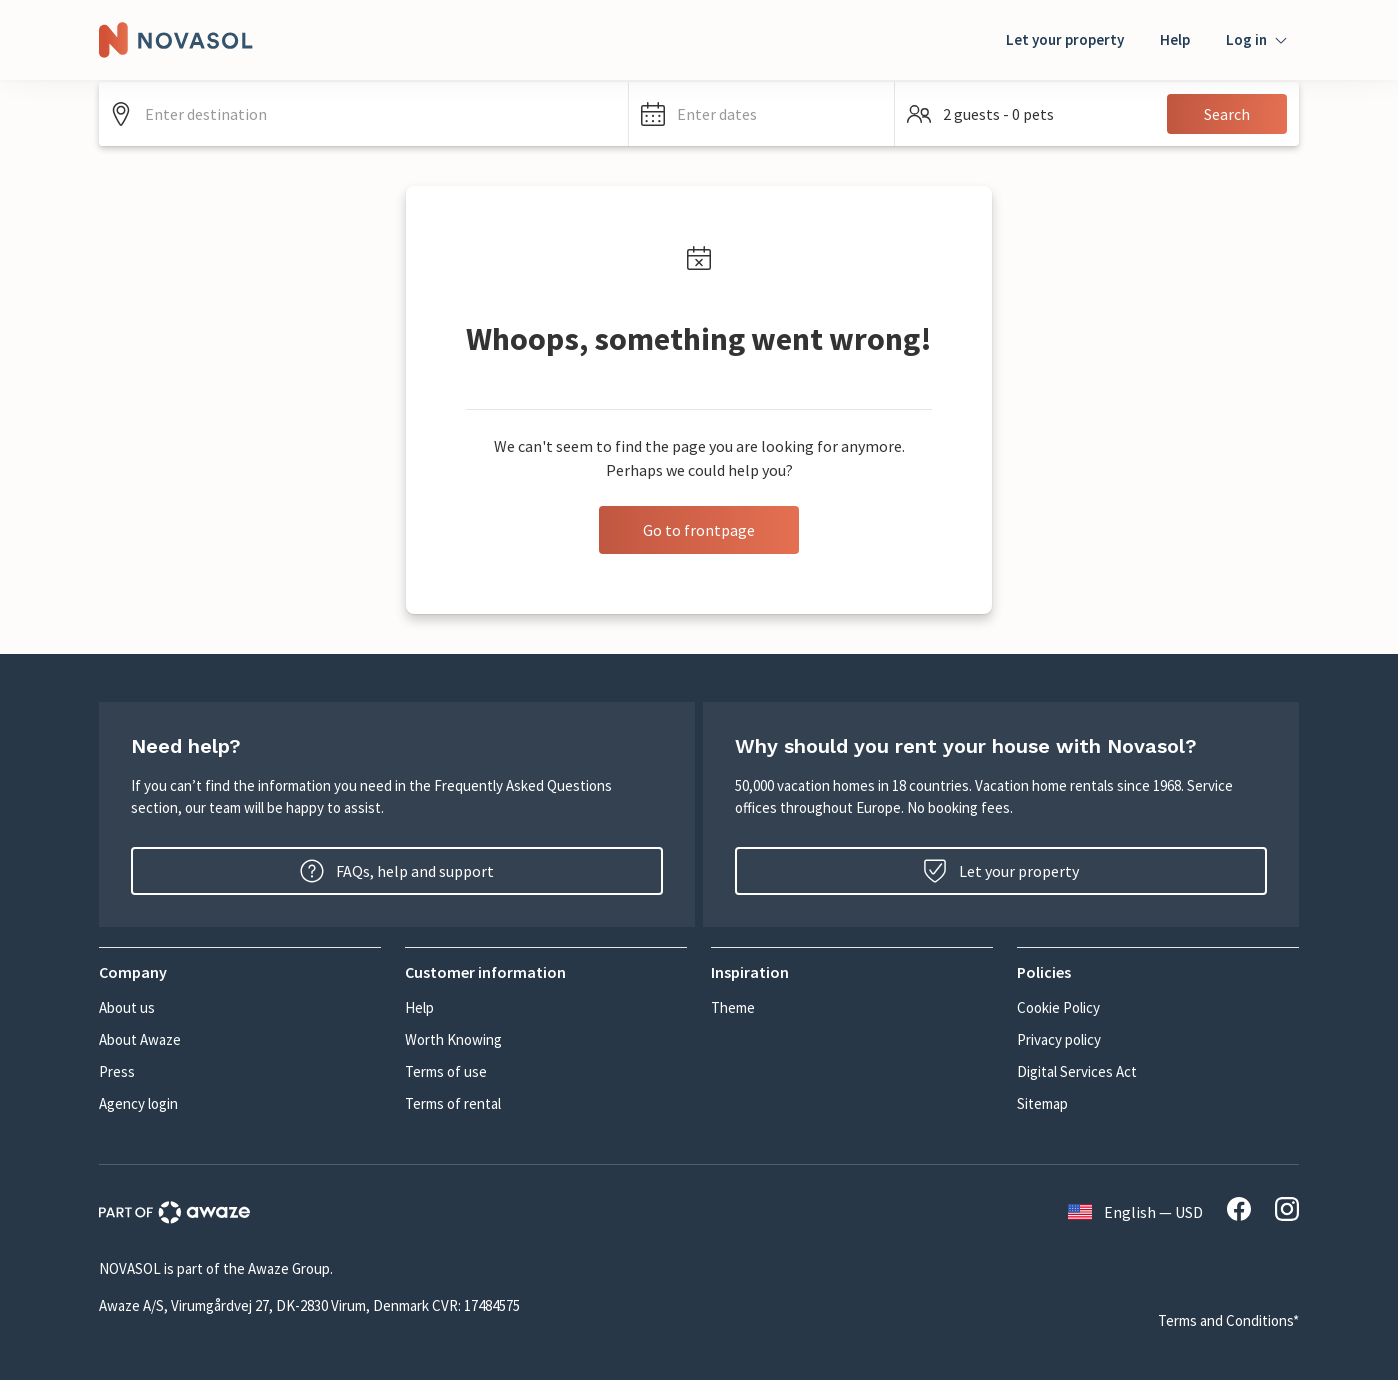 Image resolution: width=1398 pixels, height=1380 pixels. I want to click on Privacy policy, so click(1059, 1039).